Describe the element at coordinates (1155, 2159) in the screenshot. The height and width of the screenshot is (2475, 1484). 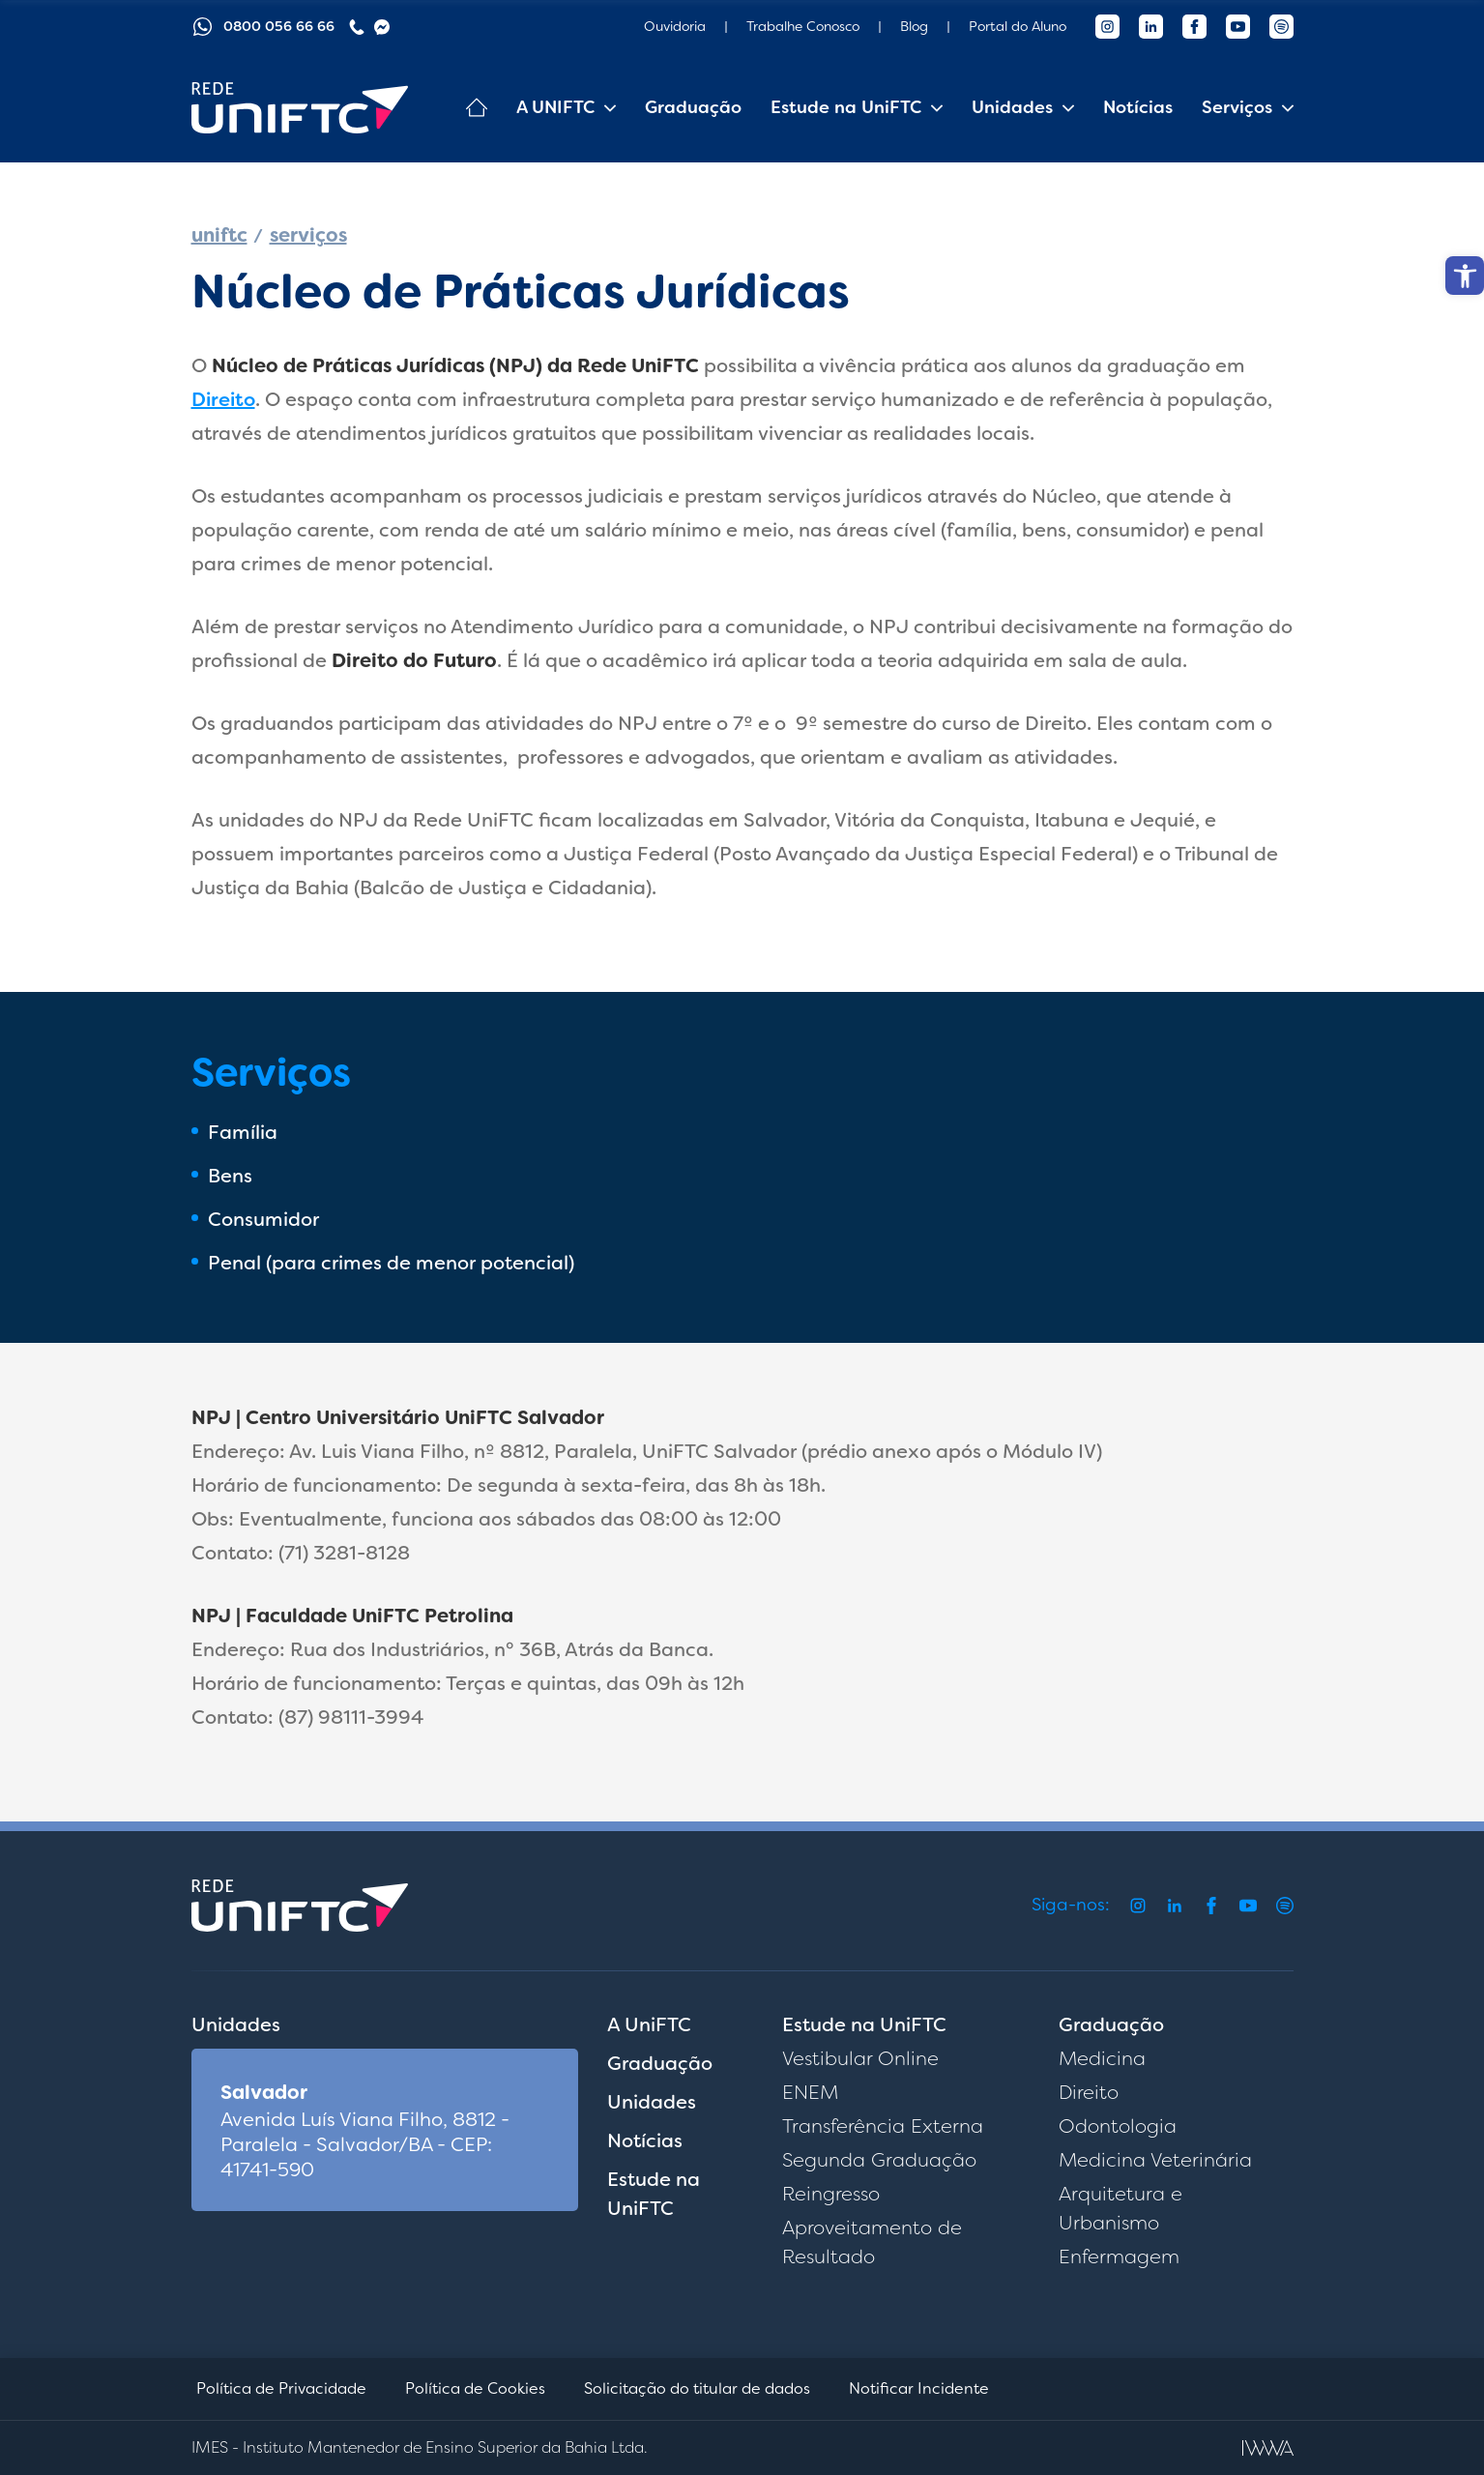
I see `Medicina Veterinária` at that location.